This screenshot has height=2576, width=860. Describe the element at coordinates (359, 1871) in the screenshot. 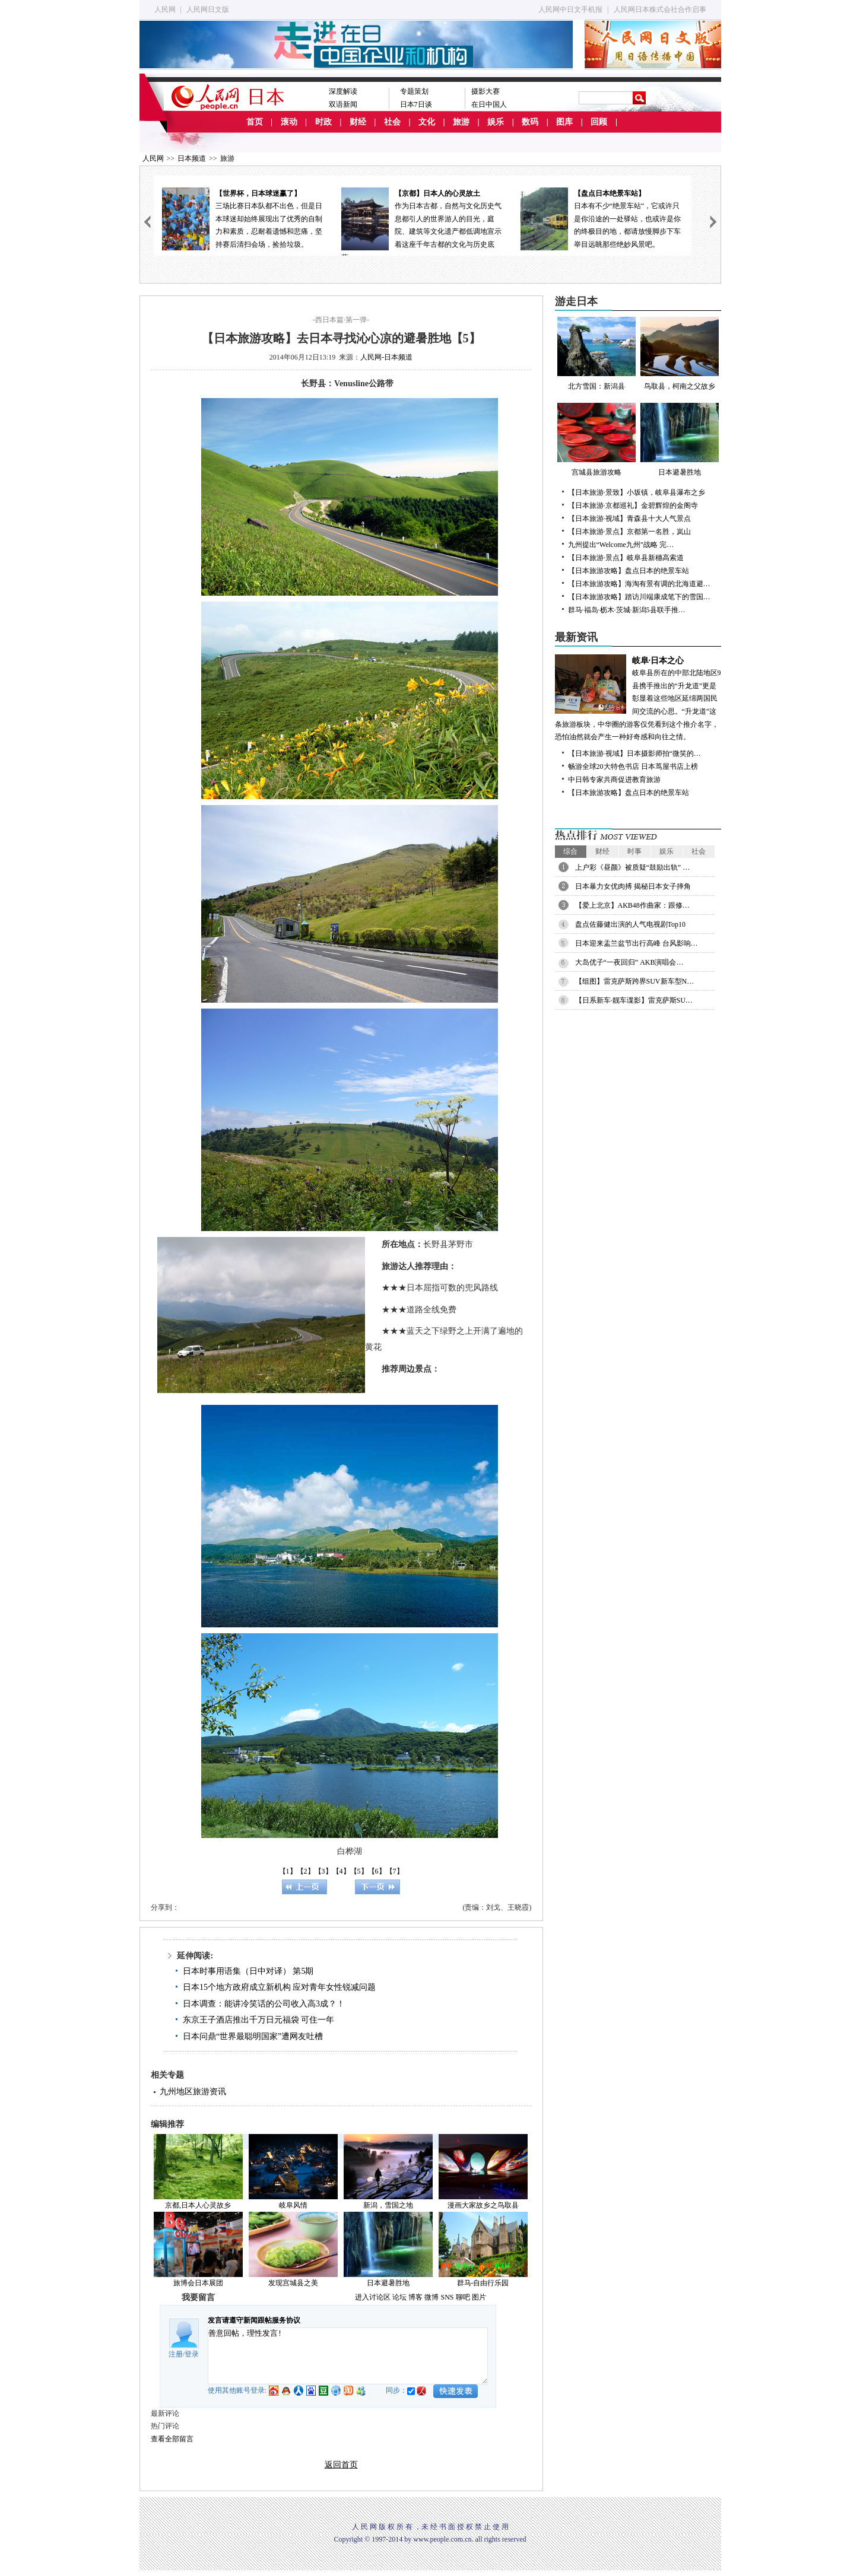

I see `【5】` at that location.